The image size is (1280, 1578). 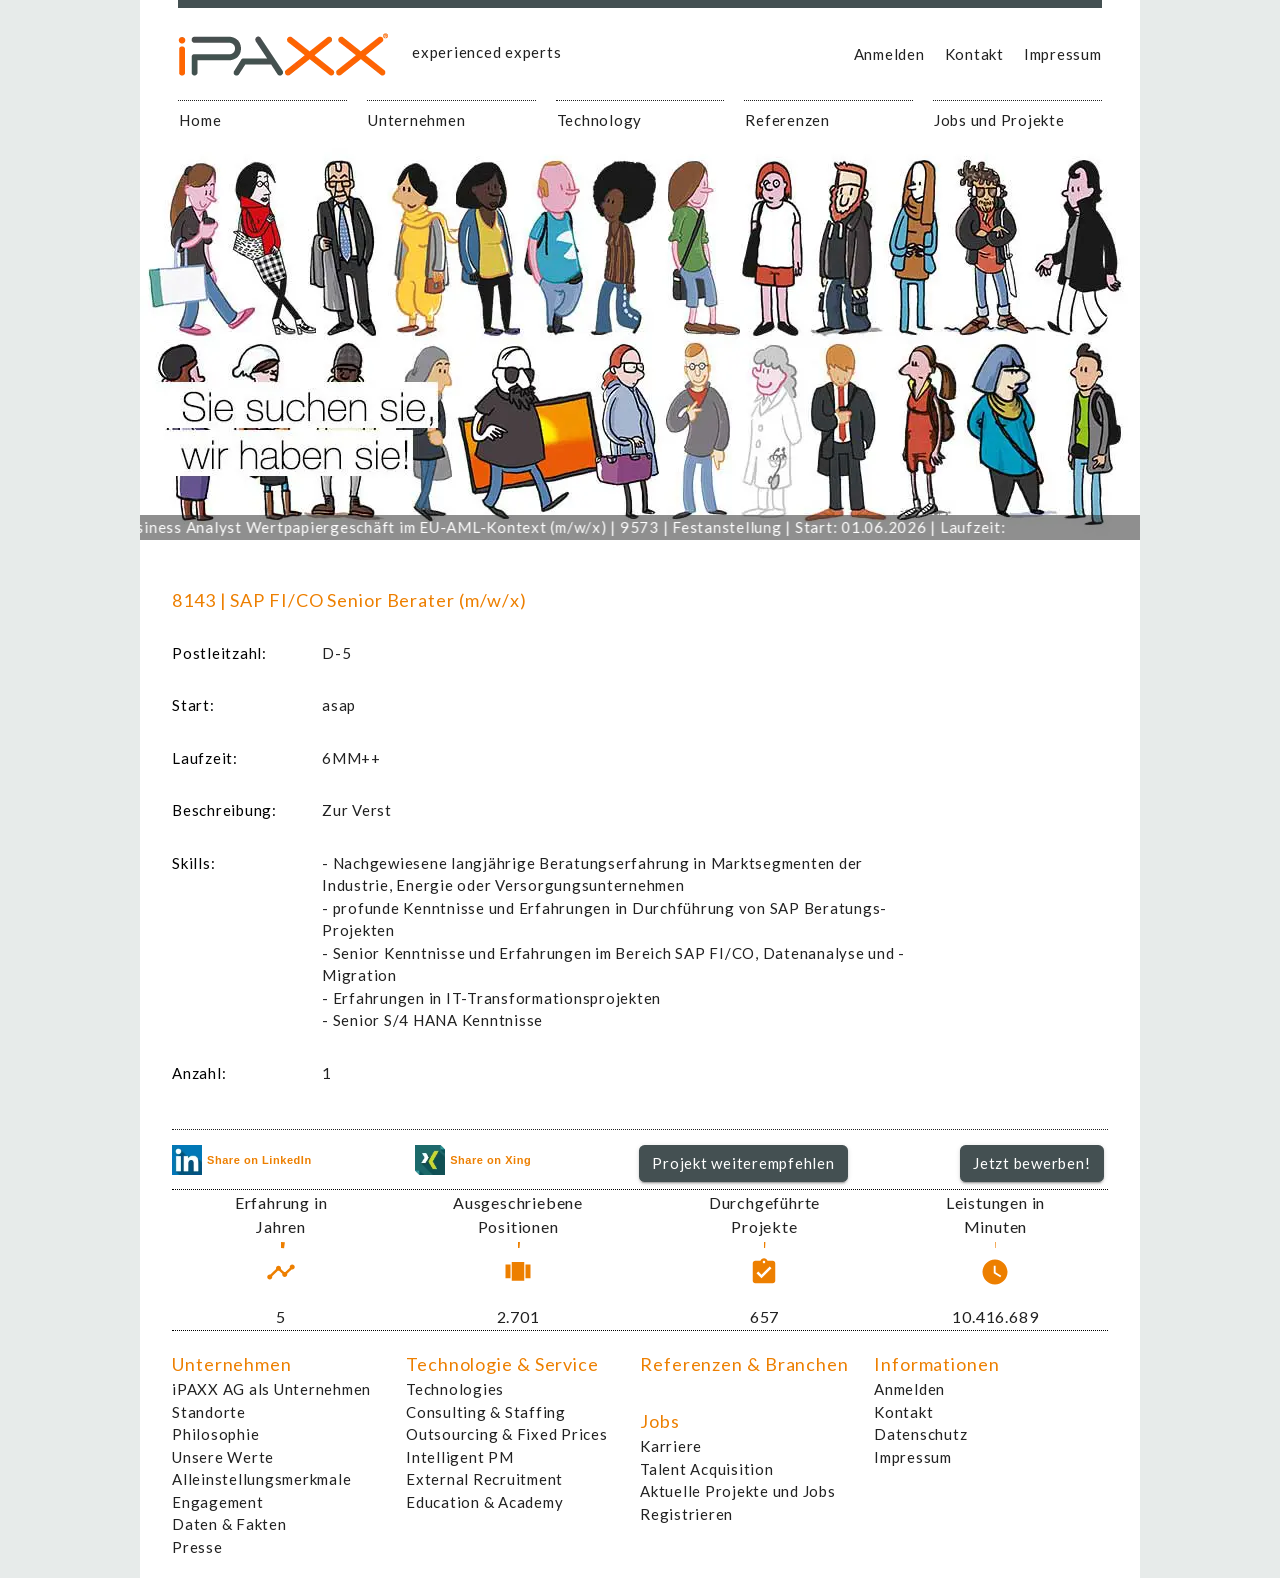 I want to click on Impressum, so click(x=1063, y=54).